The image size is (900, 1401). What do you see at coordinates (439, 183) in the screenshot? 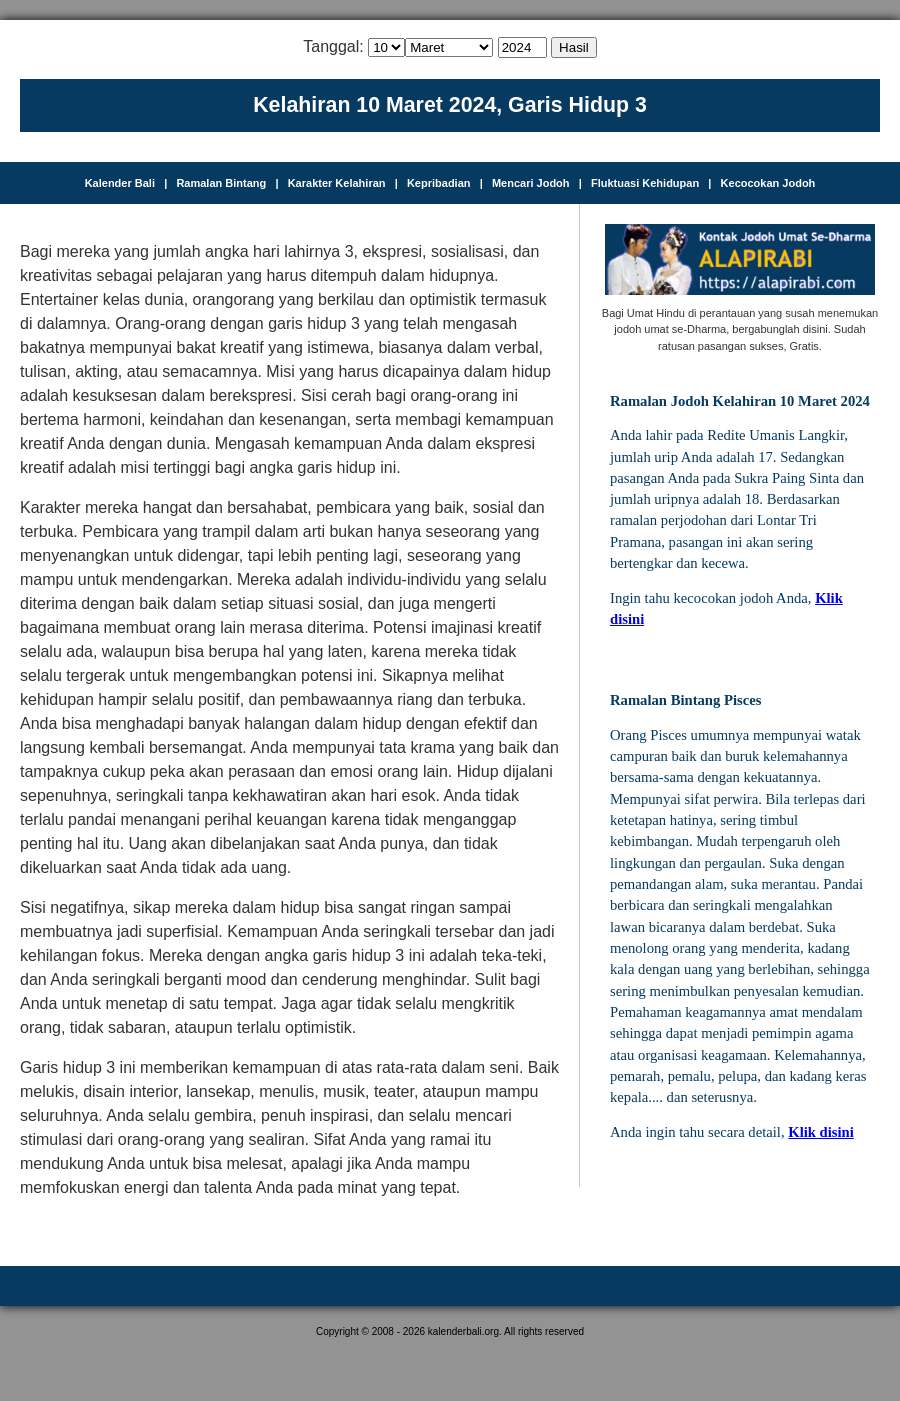
I see `Kepribadian` at bounding box center [439, 183].